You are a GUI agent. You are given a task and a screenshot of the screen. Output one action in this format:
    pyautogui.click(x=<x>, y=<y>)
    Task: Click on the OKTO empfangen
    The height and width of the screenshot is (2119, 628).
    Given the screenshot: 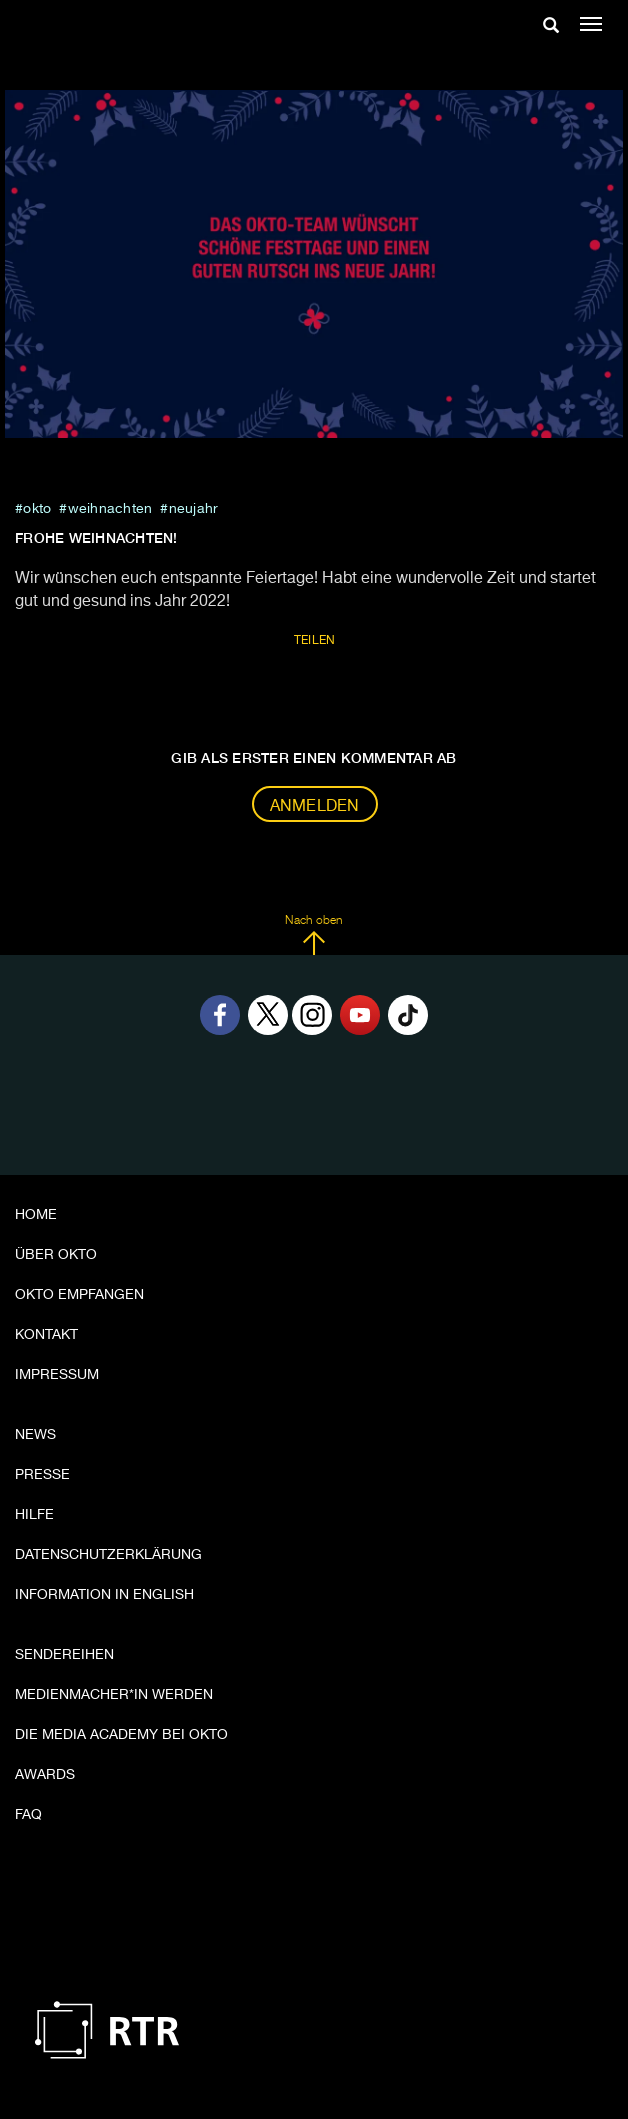 What is the action you would take?
    pyautogui.click(x=79, y=1295)
    